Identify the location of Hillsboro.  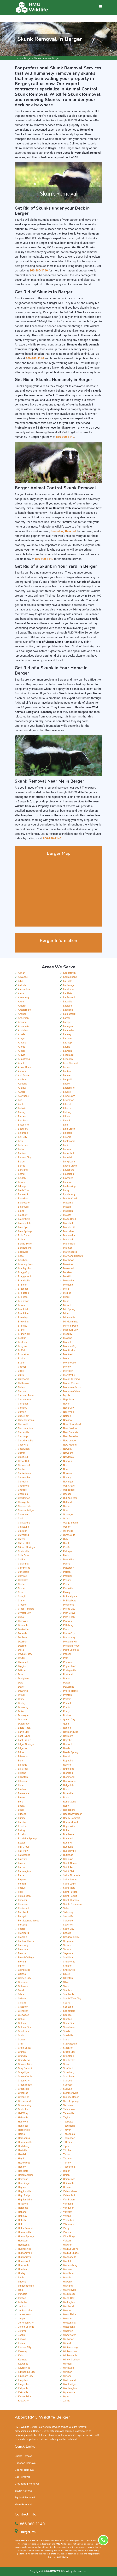
(23, 2204).